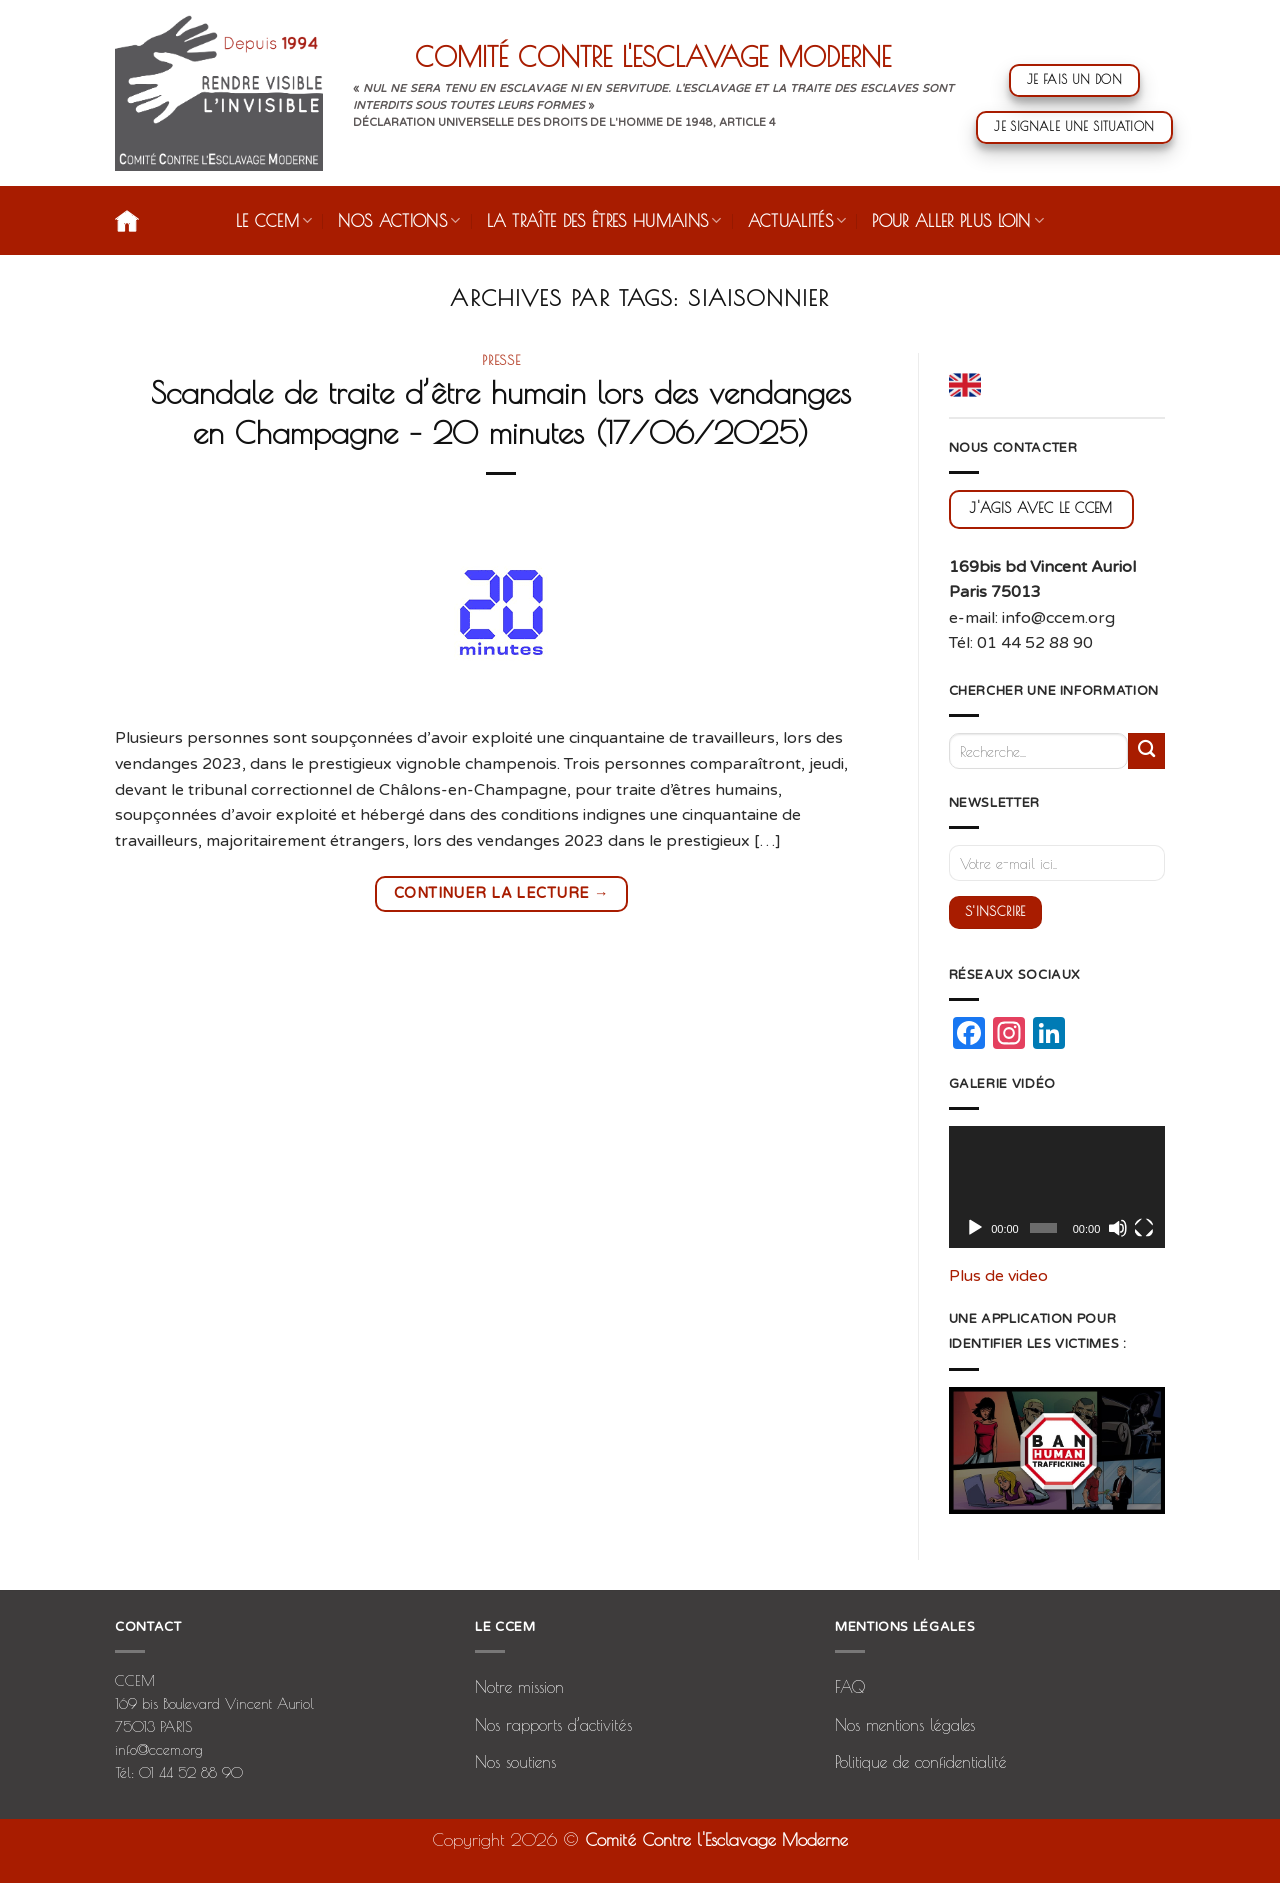 The height and width of the screenshot is (1883, 1280). Describe the element at coordinates (501, 892) in the screenshot. I see `Continuer la lecture` at that location.